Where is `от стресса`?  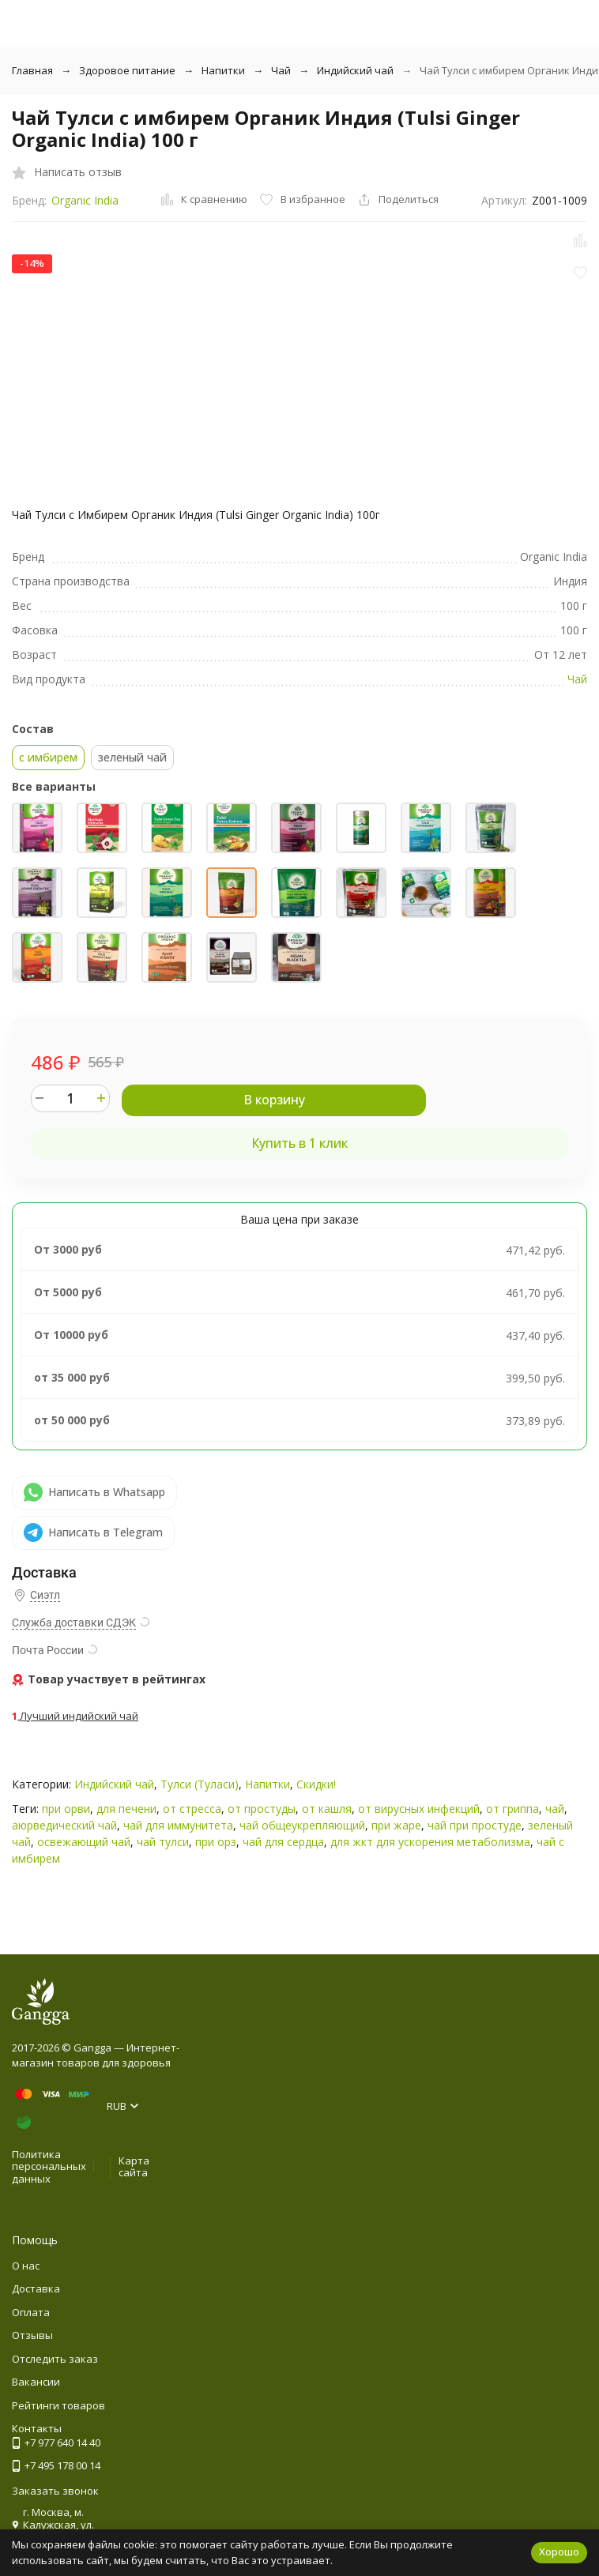 от стресса is located at coordinates (192, 1808).